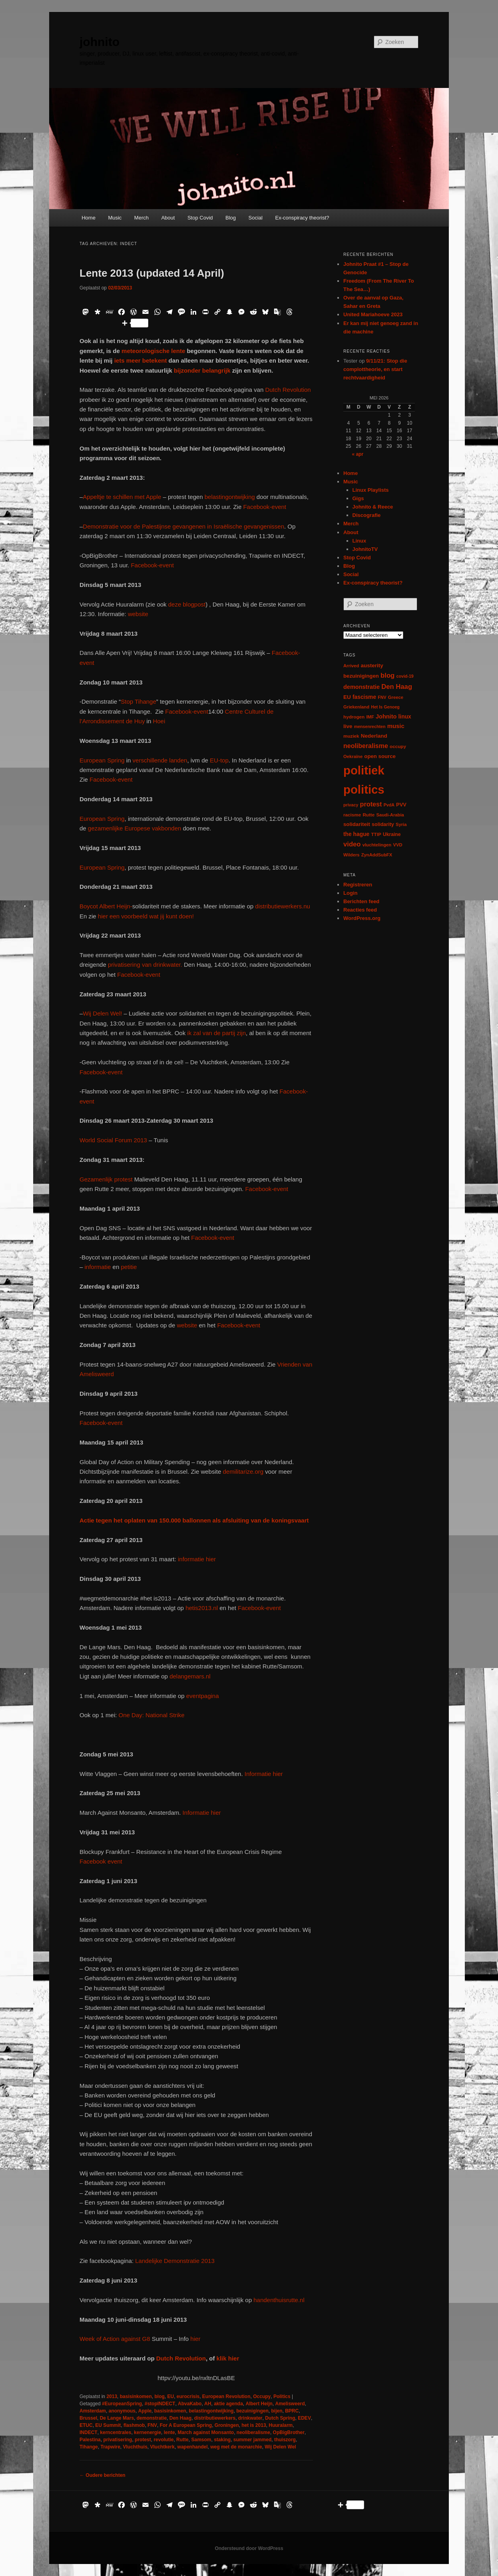 This screenshot has width=498, height=2576. Describe the element at coordinates (397, 844) in the screenshot. I see `VVD [VVD (6 items)]` at that location.